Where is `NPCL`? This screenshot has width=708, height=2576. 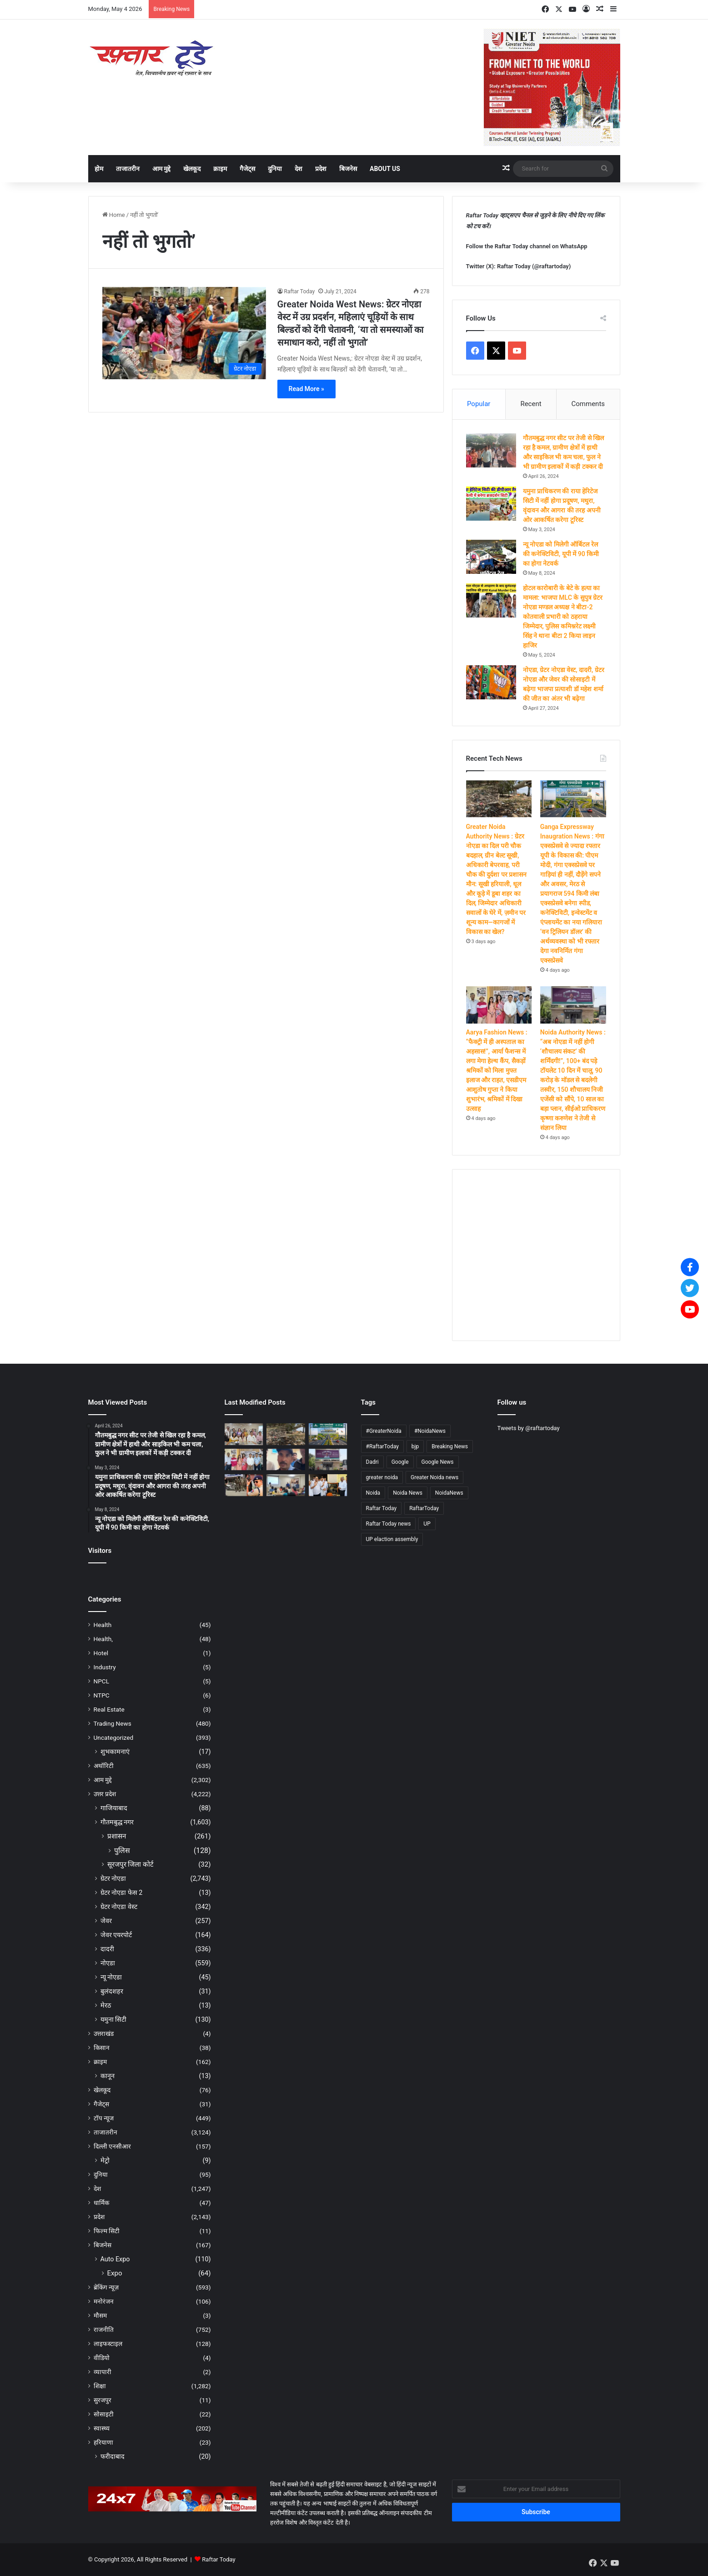
NPCL is located at coordinates (102, 1681).